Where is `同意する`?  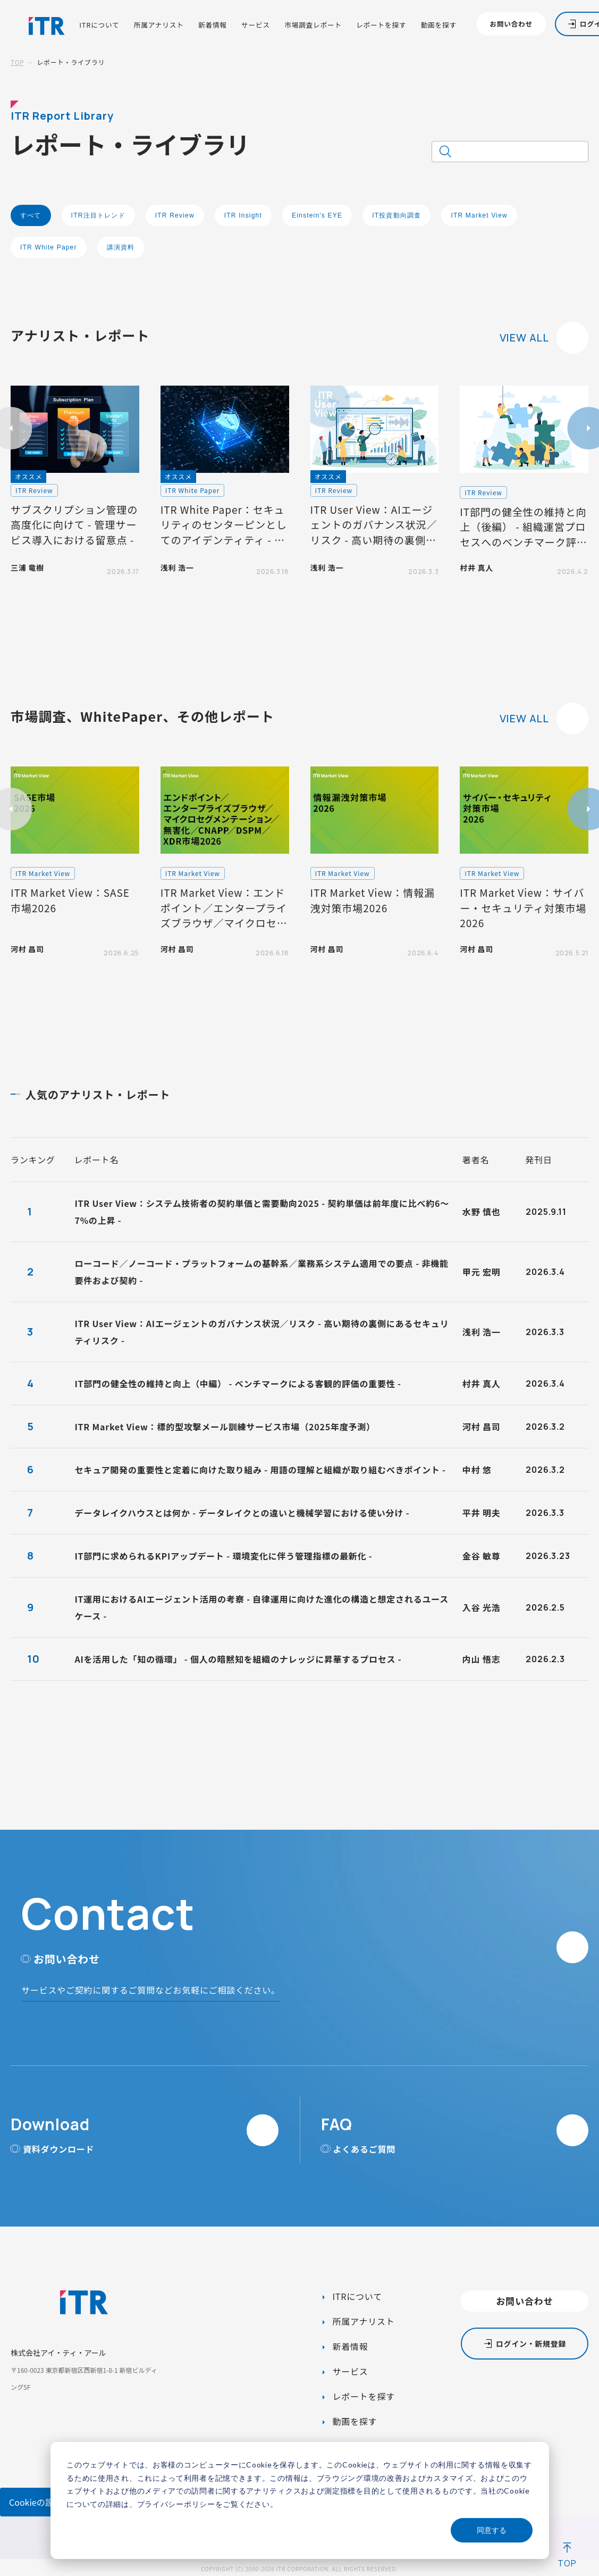
同意する is located at coordinates (492, 2530).